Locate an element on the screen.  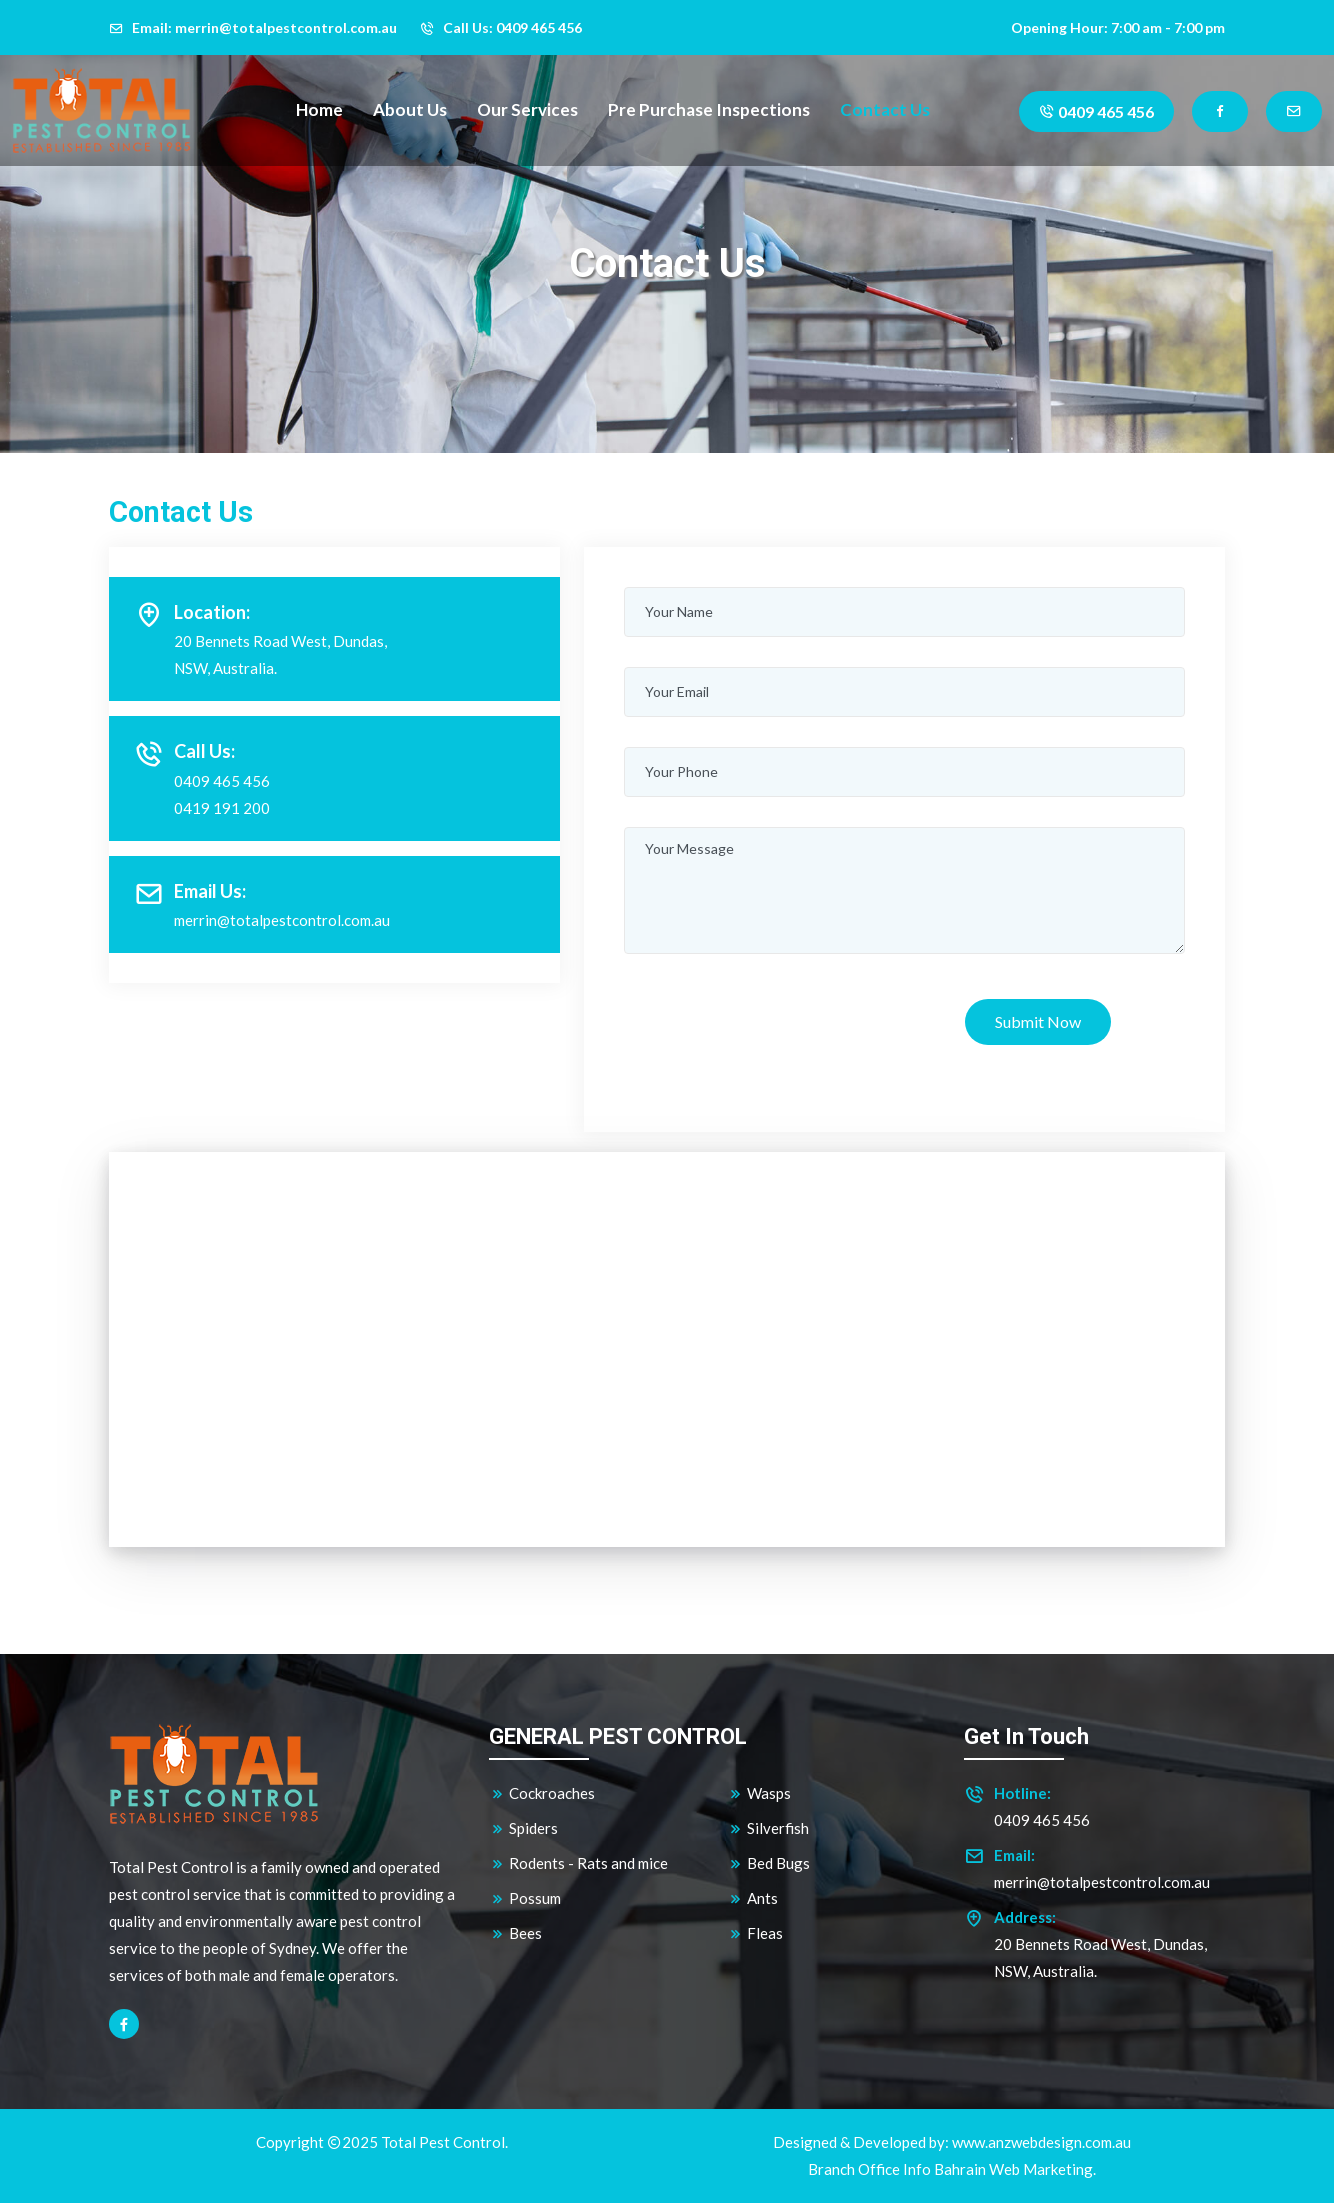
Pre Purchase Inspections is located at coordinates (709, 109).